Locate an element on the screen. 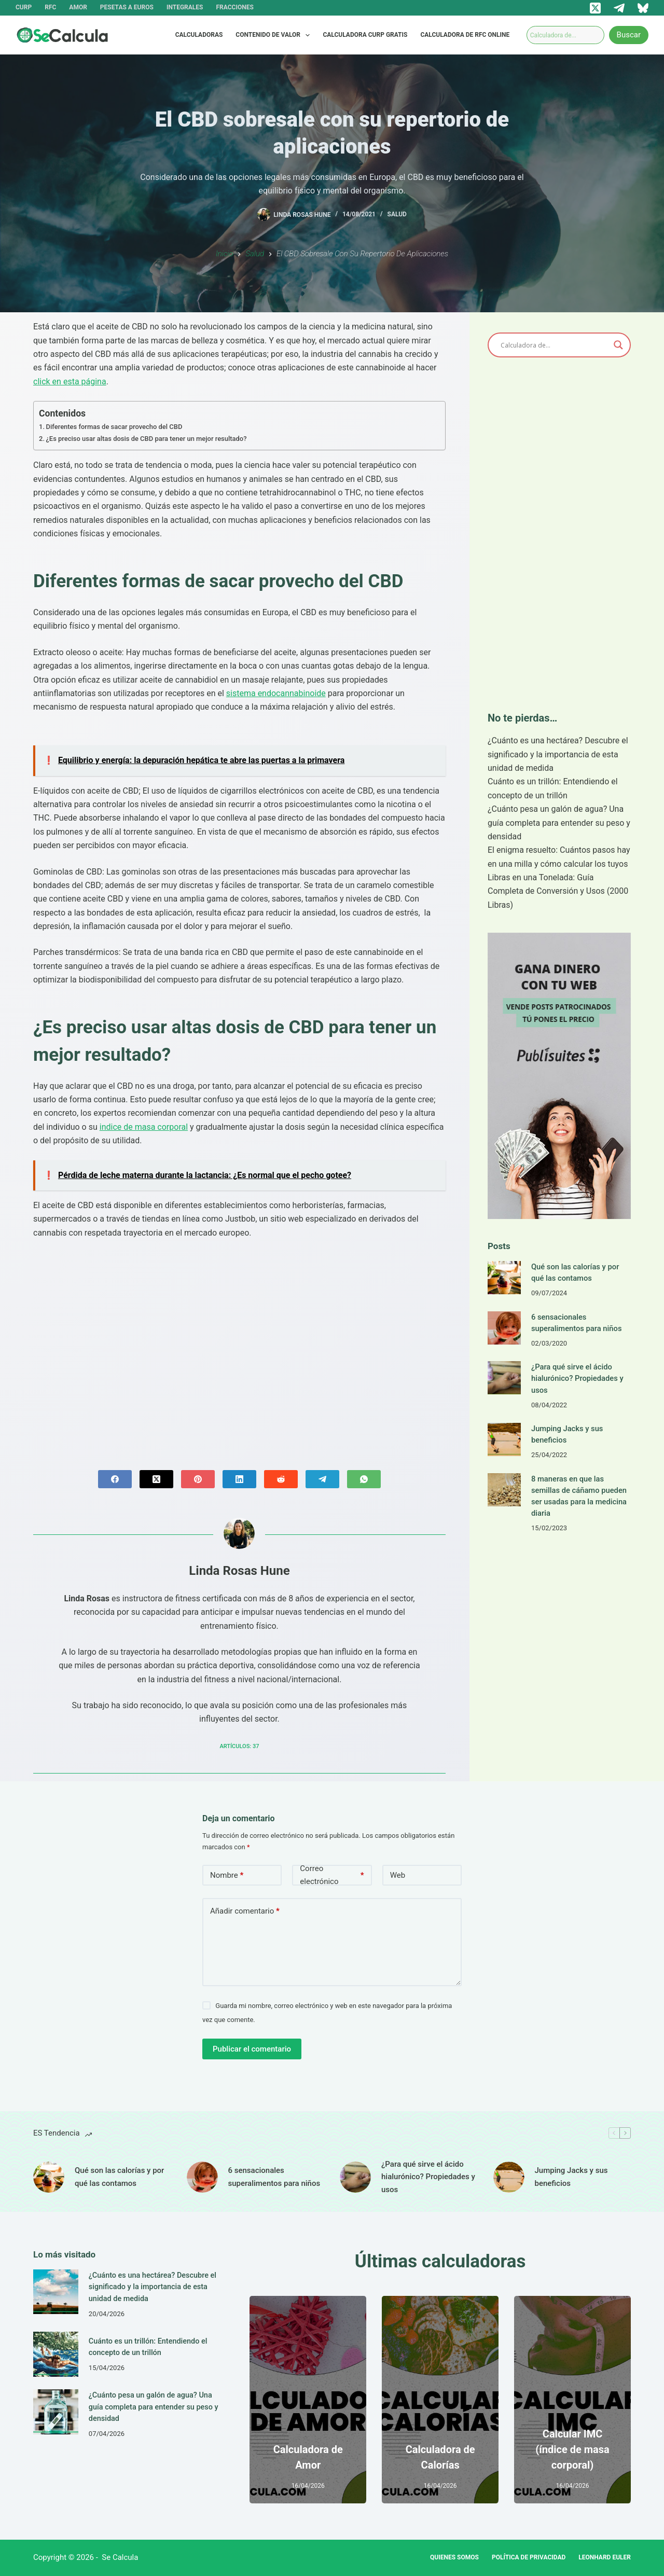 The height and width of the screenshot is (2576, 664). Contenido de valor is located at coordinates (275, 35).